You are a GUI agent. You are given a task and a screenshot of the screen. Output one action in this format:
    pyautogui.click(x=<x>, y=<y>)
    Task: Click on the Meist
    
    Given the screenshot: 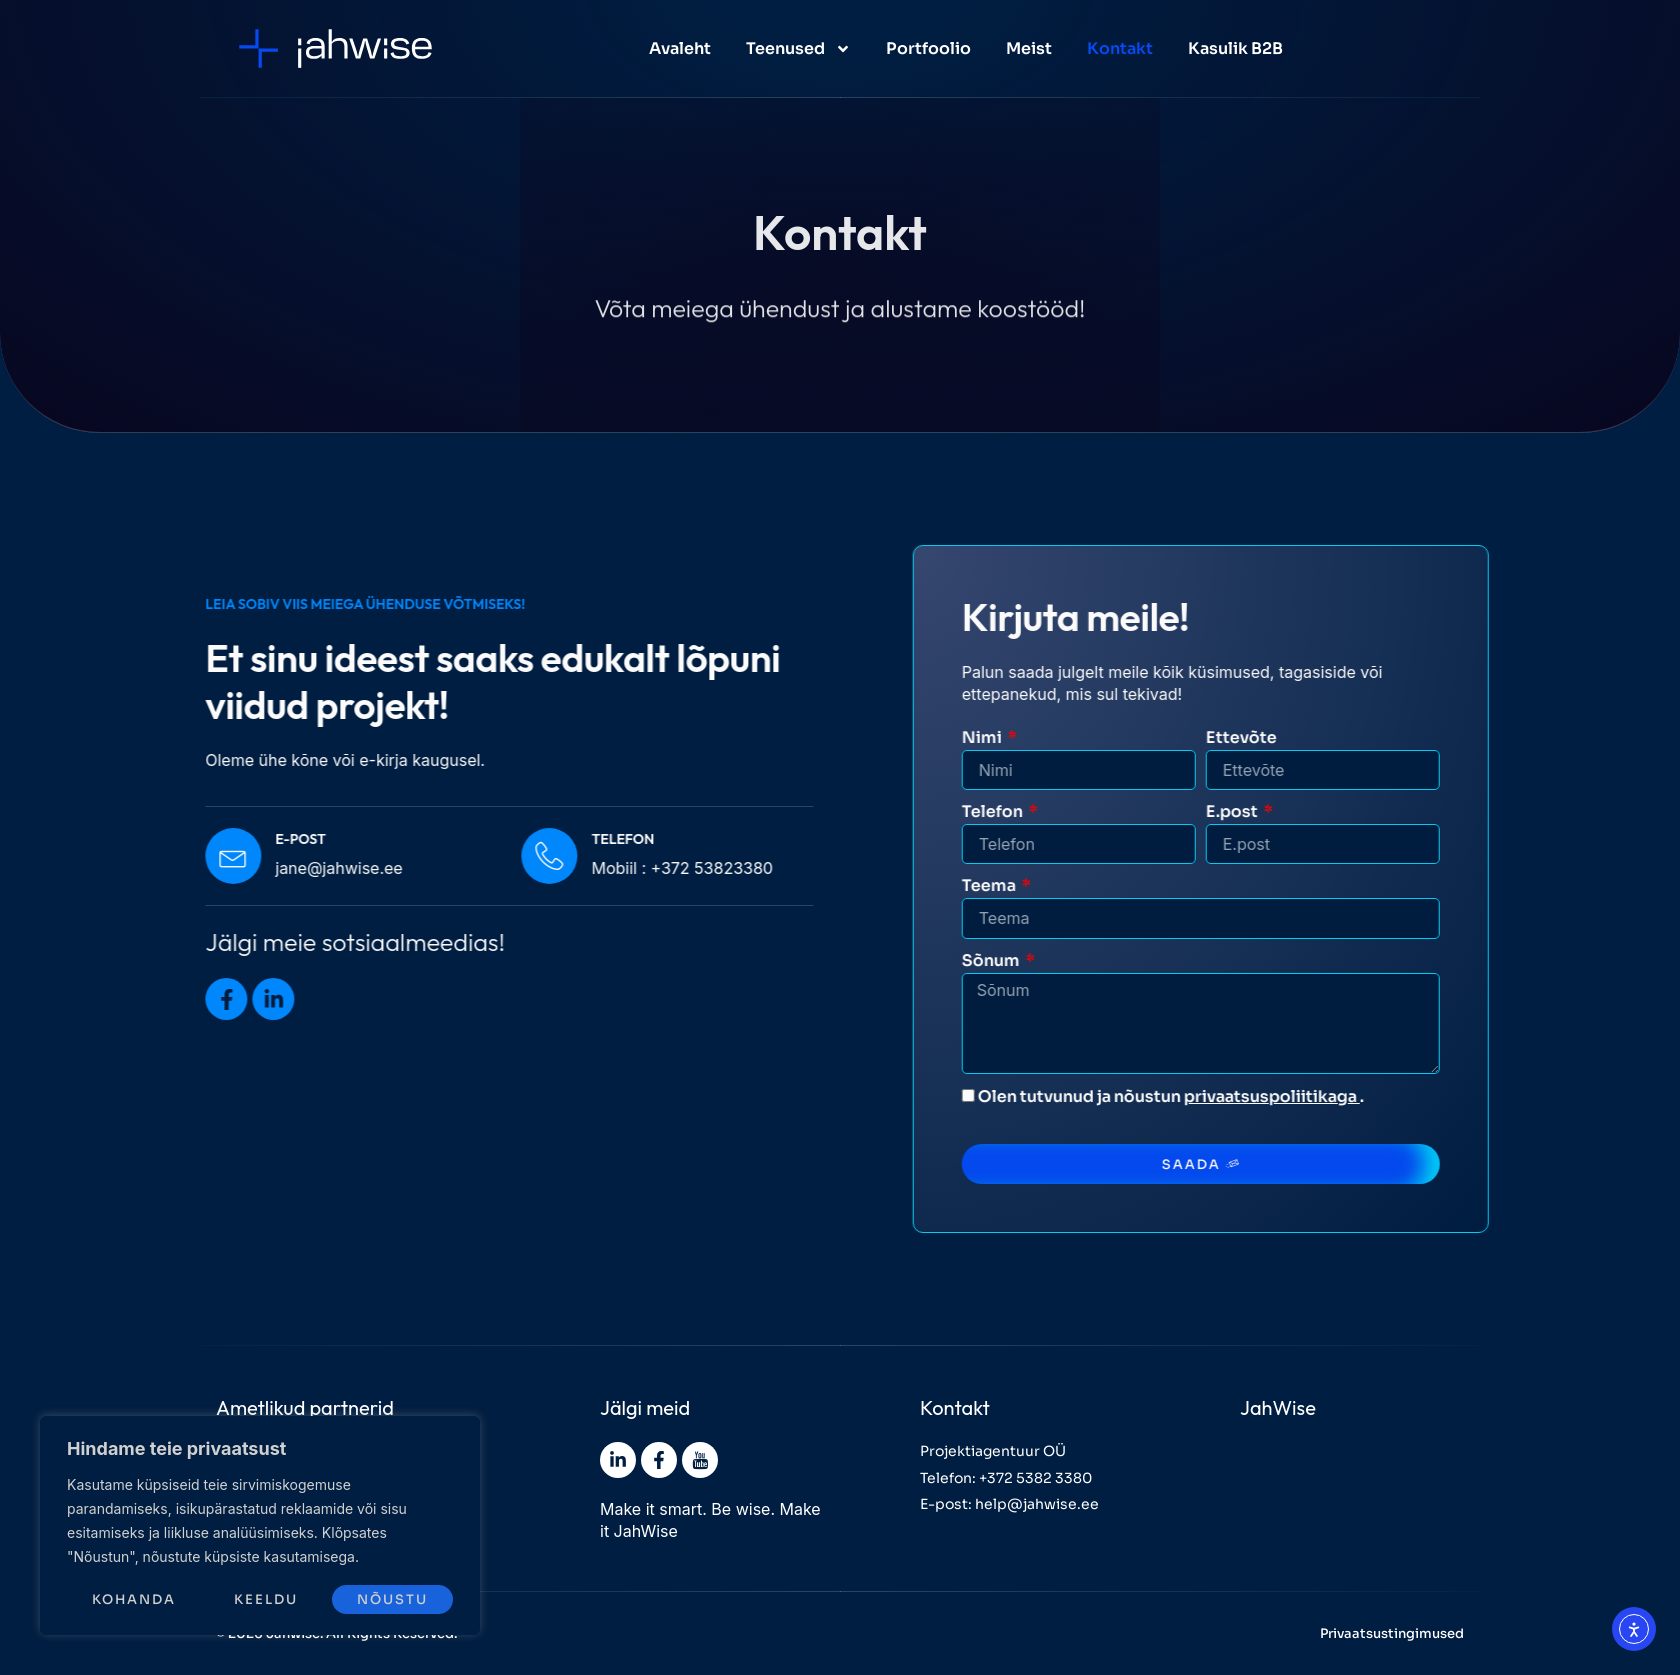 What is the action you would take?
    pyautogui.click(x=1029, y=48)
    